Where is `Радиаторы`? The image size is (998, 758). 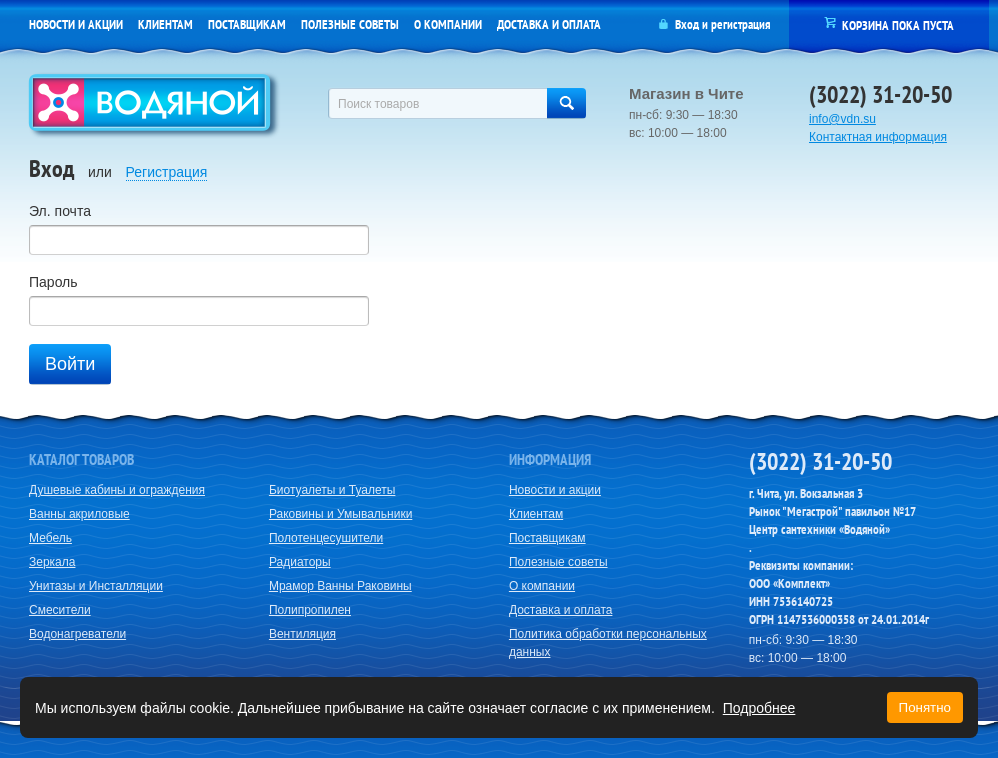 Радиаторы is located at coordinates (300, 562).